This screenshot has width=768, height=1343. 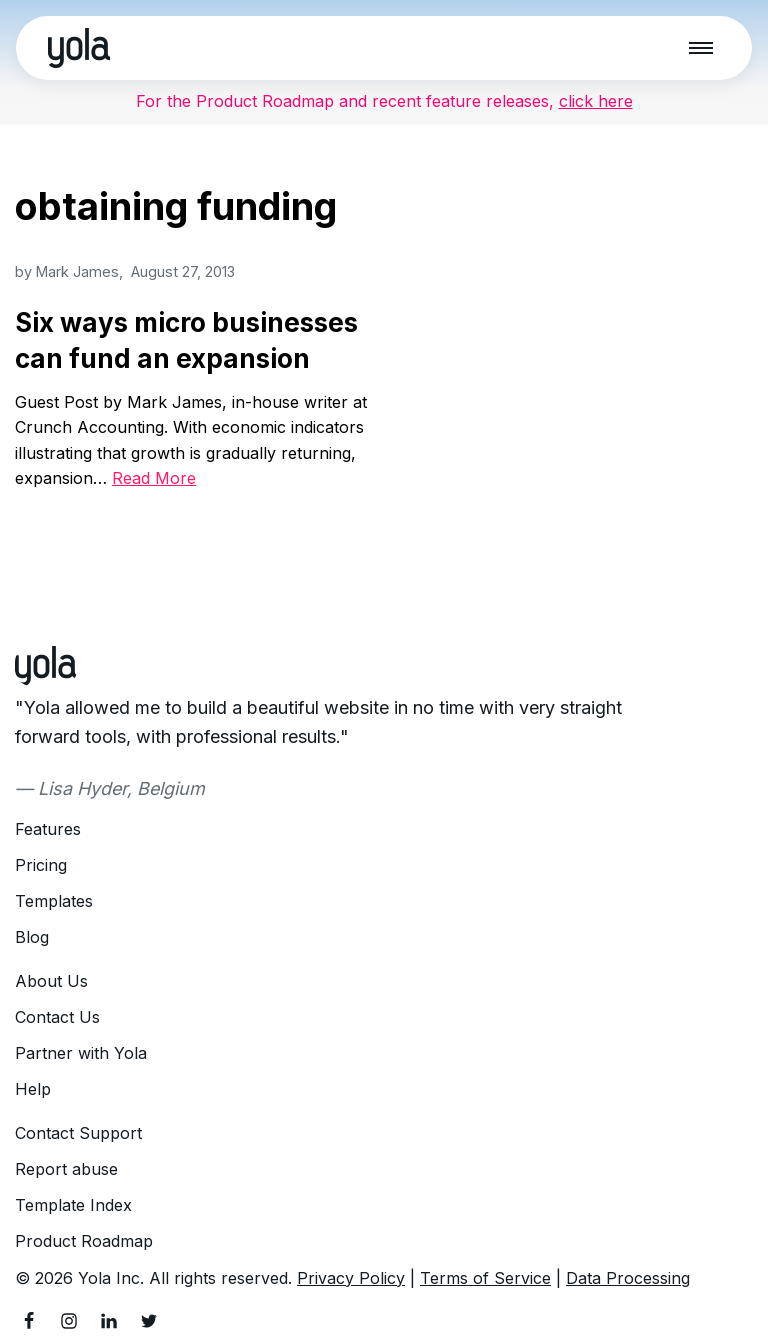 What do you see at coordinates (32, 937) in the screenshot?
I see `Blog` at bounding box center [32, 937].